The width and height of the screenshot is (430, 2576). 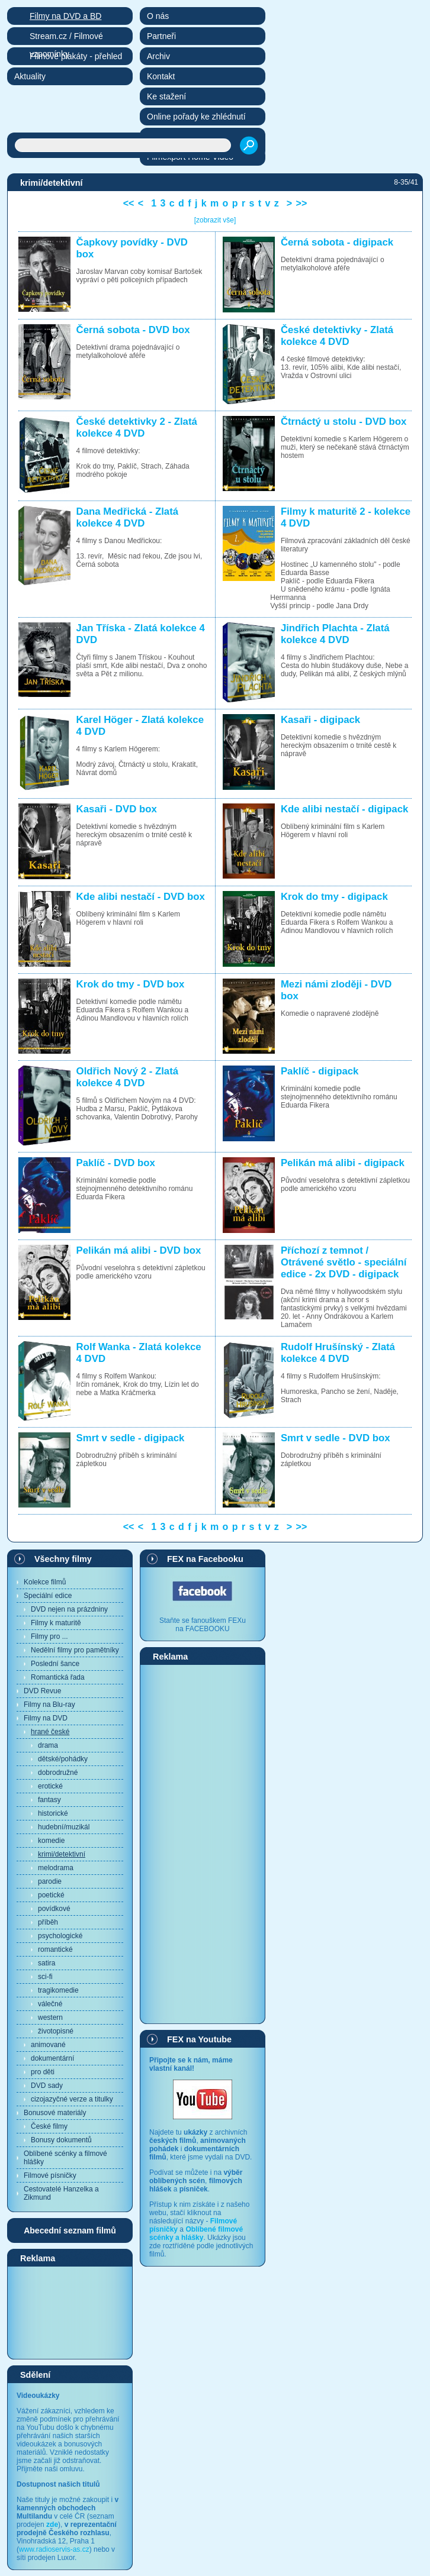 What do you see at coordinates (335, 633) in the screenshot?
I see `Jindřich Plachta - Zlatá kolekce 4 DVD` at bounding box center [335, 633].